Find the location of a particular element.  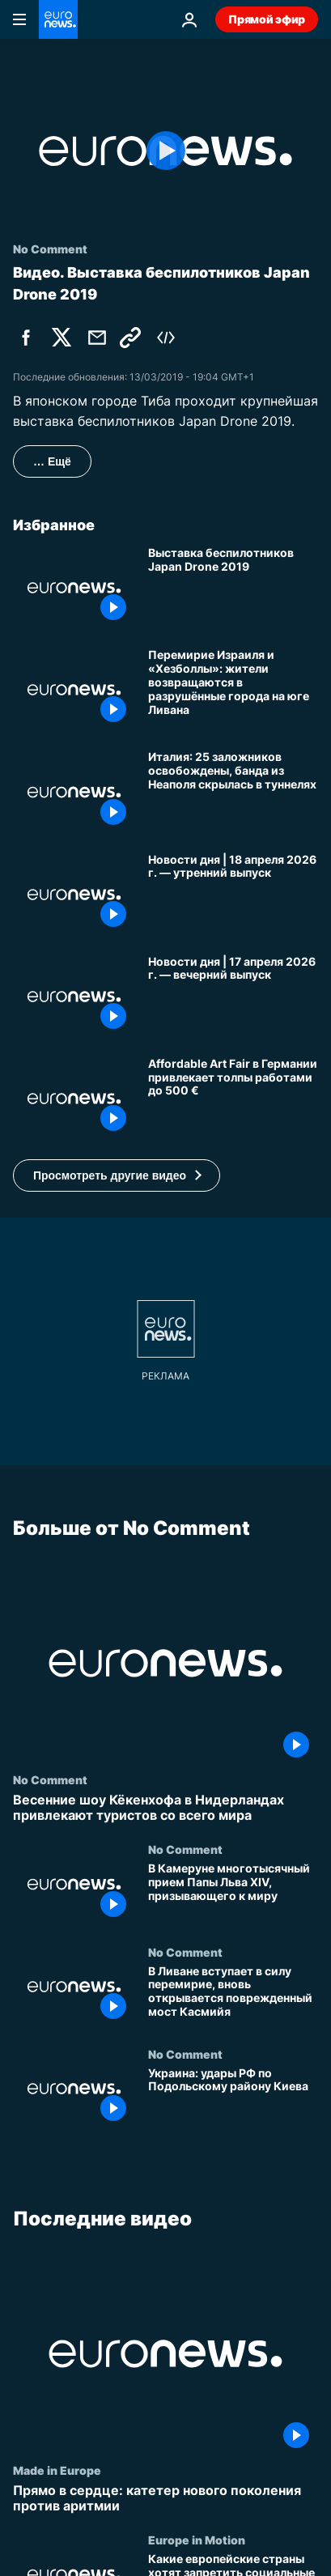

[В Ливане вступает в силу перемирие, вновь открывается поврежденный мост Касмийя] is located at coordinates (233, 1995).